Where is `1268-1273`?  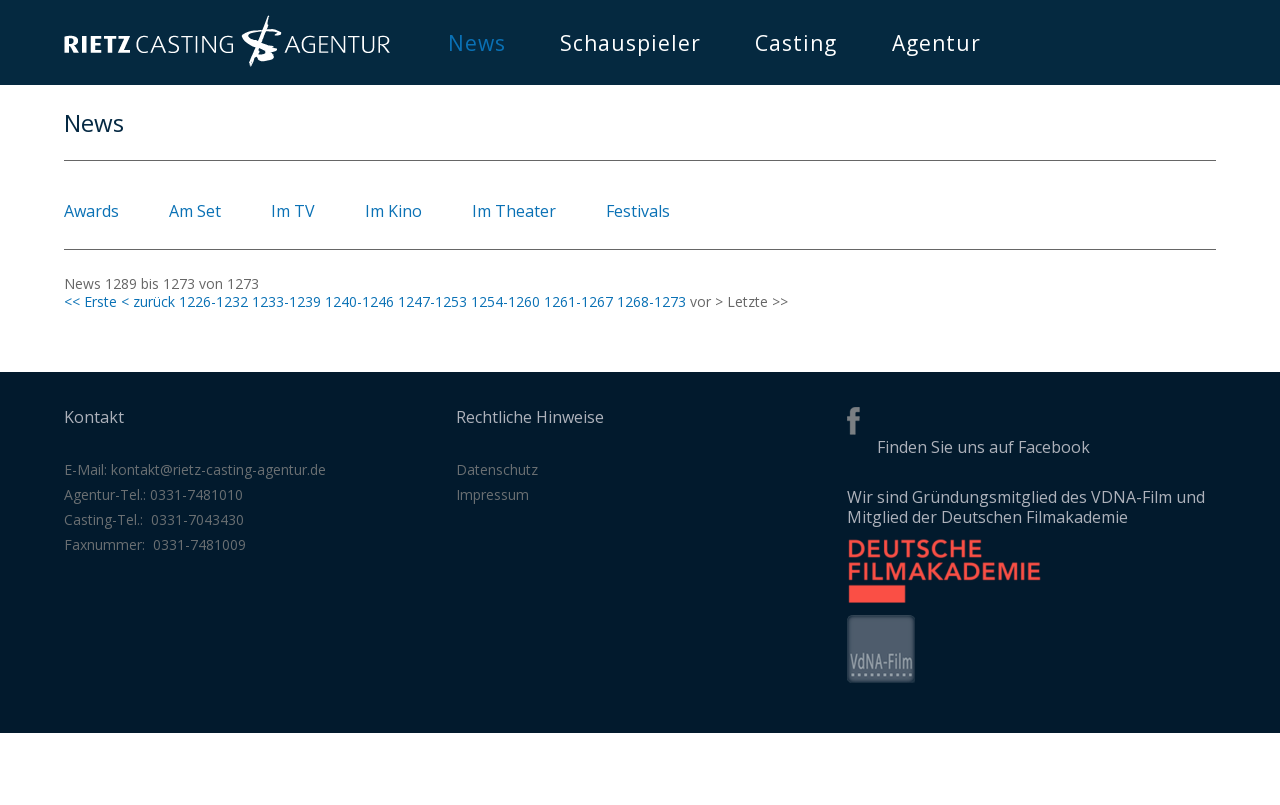 1268-1273 is located at coordinates (651, 301).